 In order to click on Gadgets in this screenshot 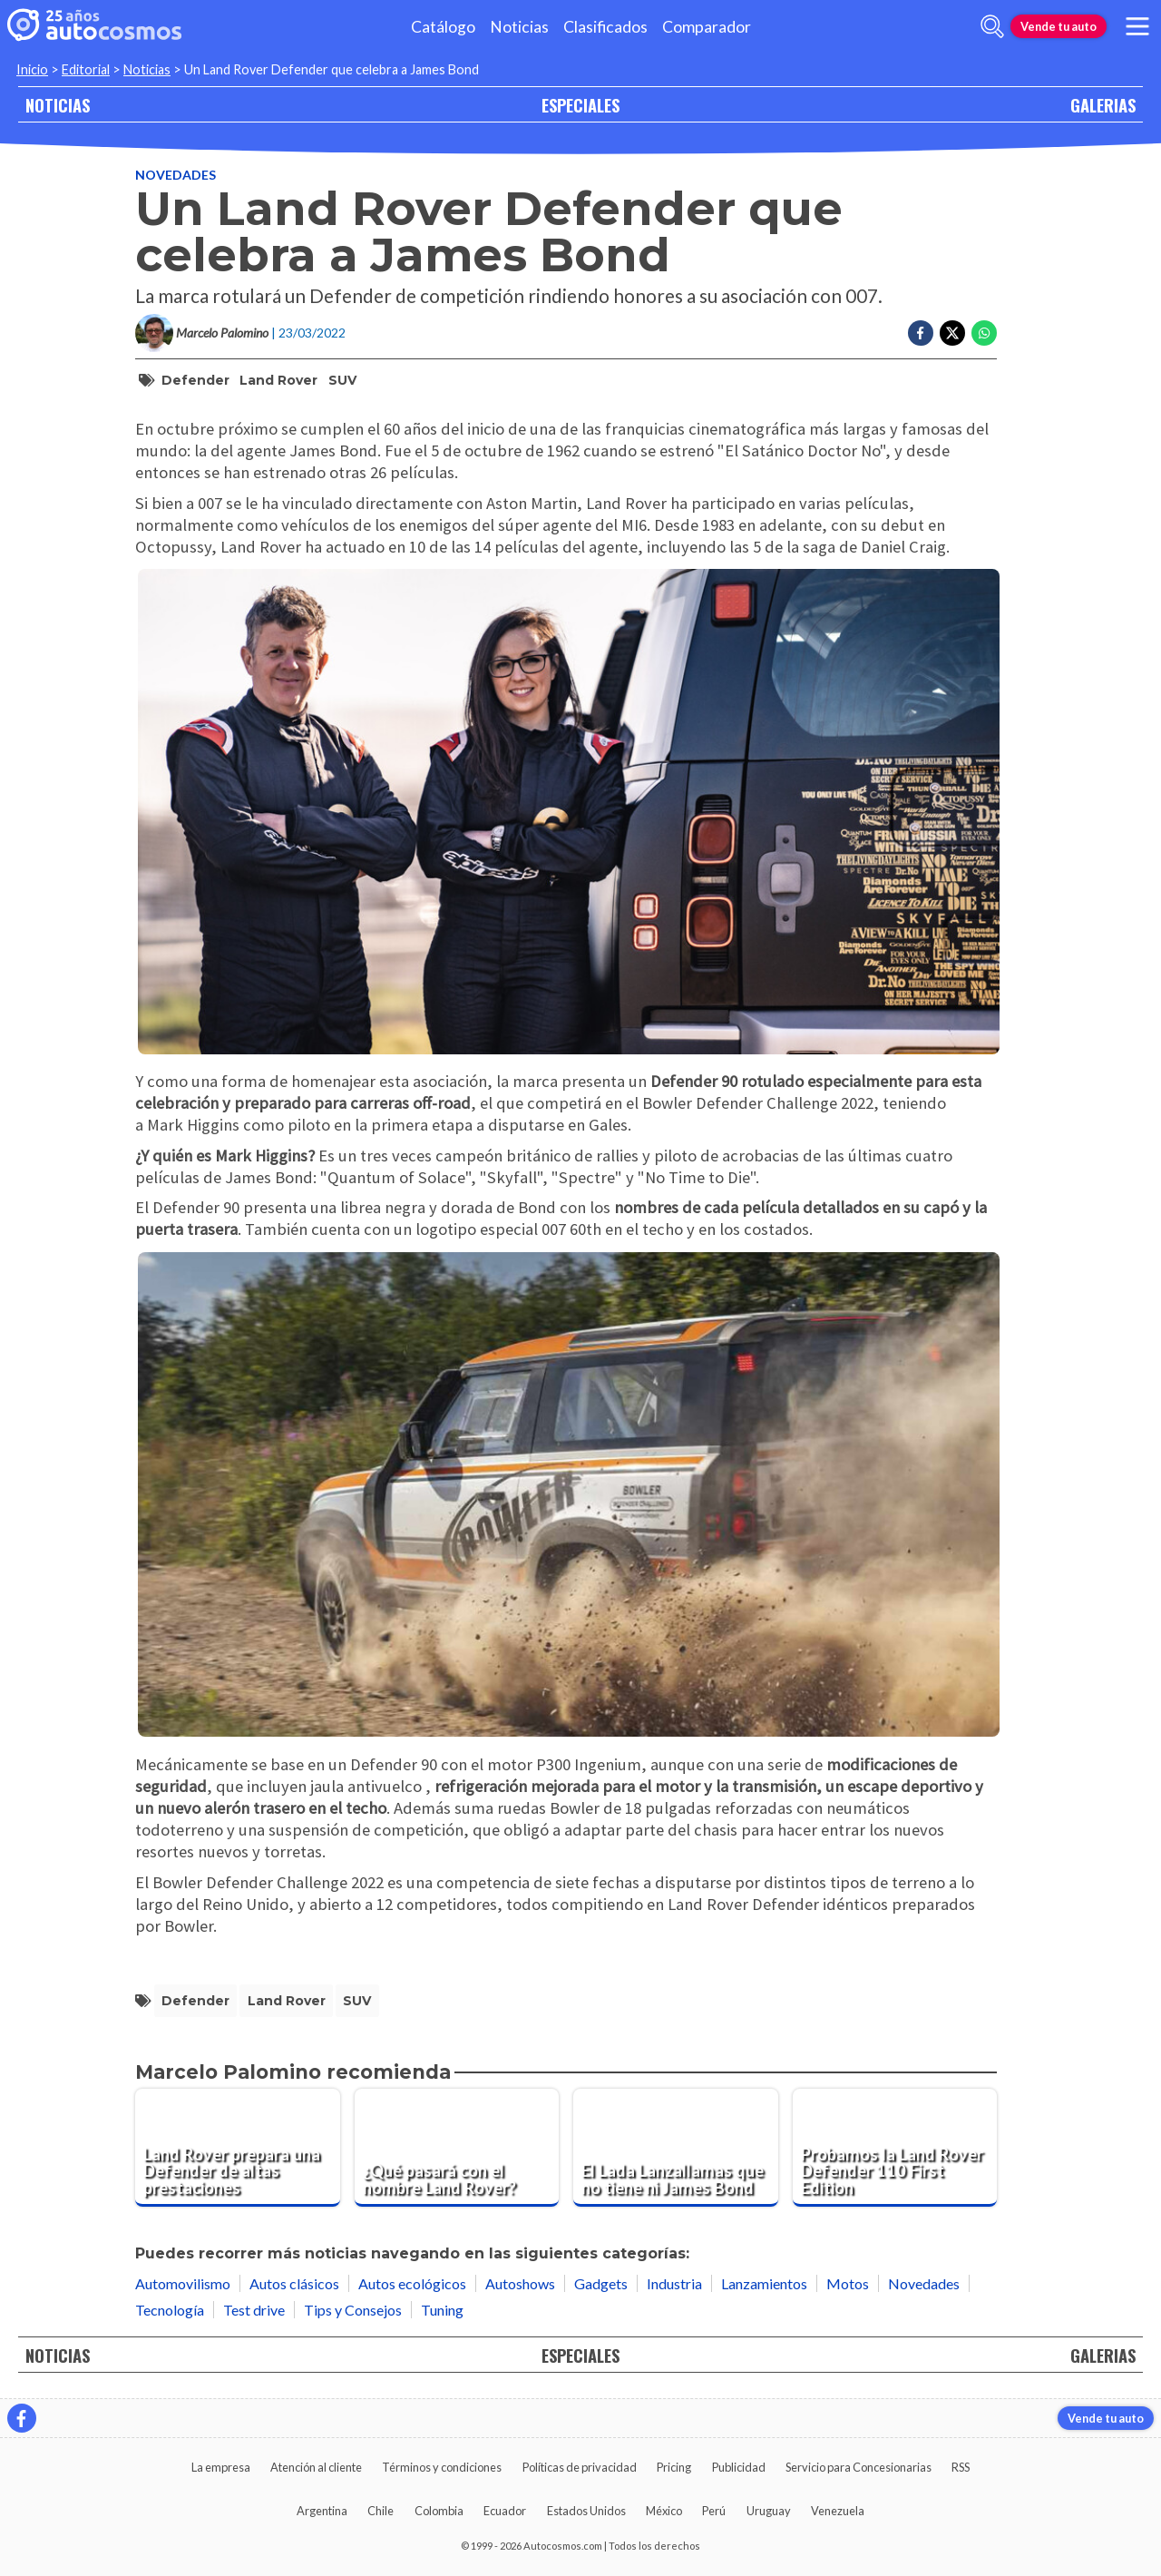, I will do `click(601, 2283)`.